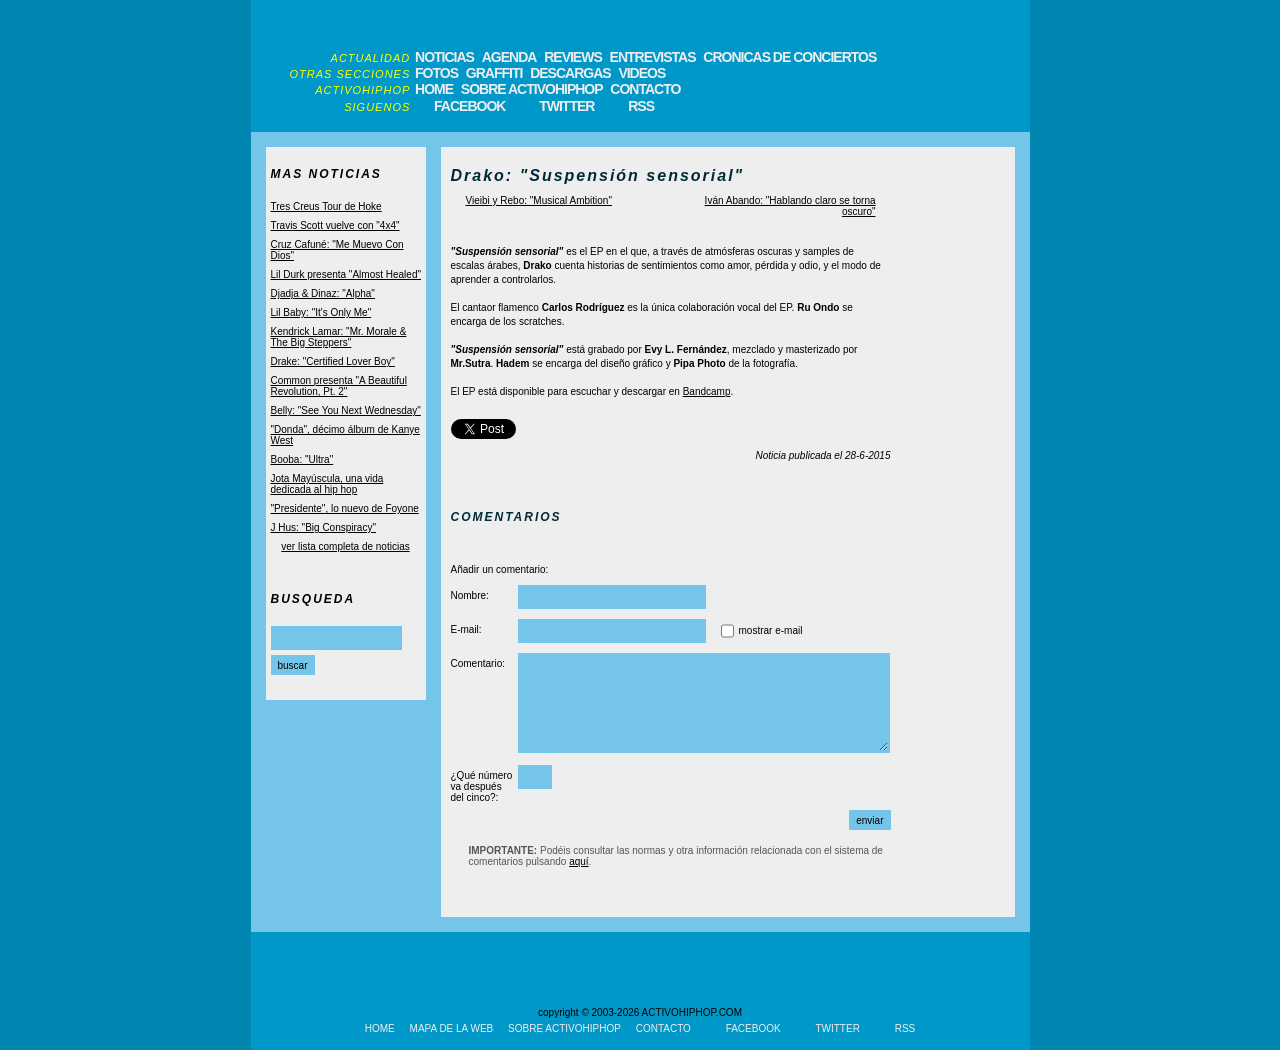 The height and width of the screenshot is (1050, 1280). Describe the element at coordinates (509, 57) in the screenshot. I see `AGENDA` at that location.